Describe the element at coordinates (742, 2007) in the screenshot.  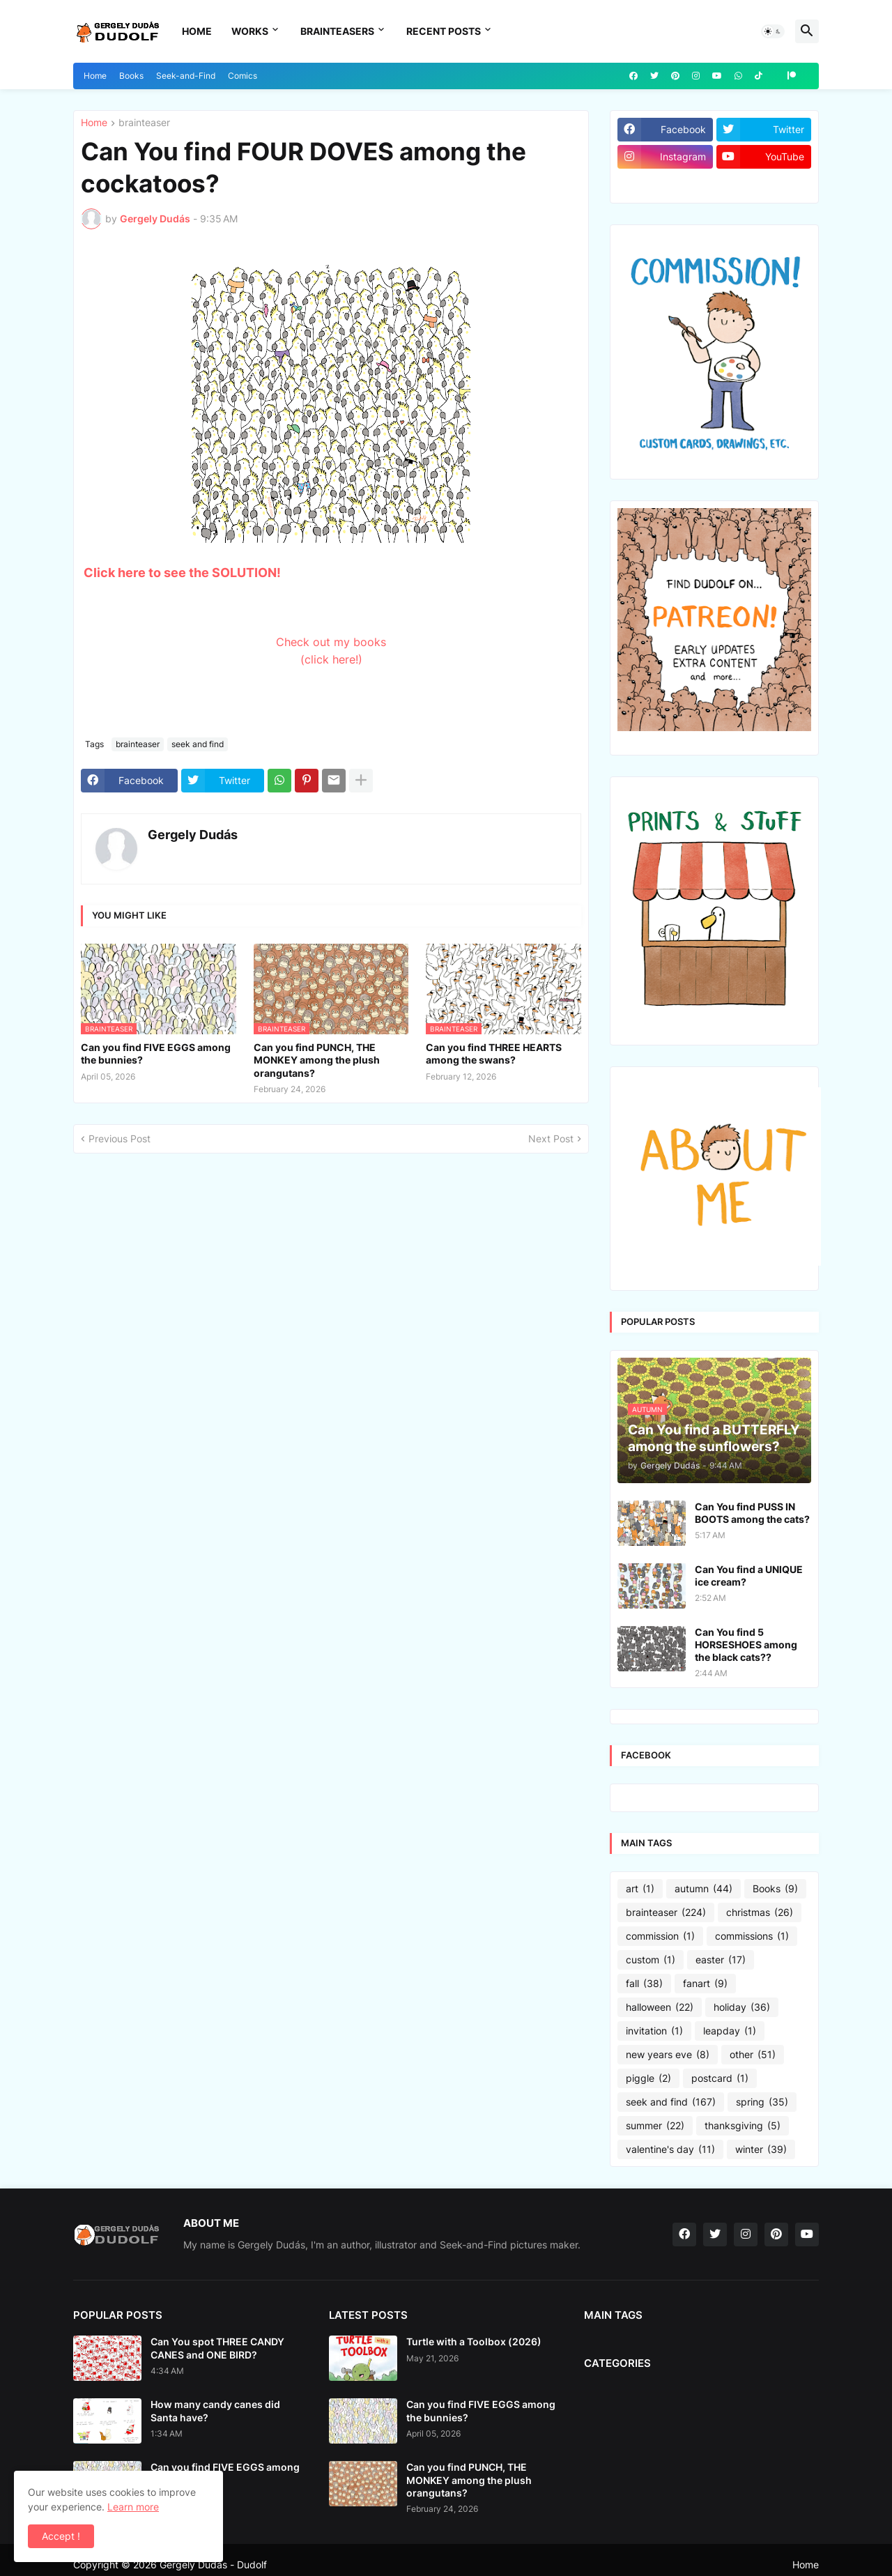
I see `holiday` at that location.